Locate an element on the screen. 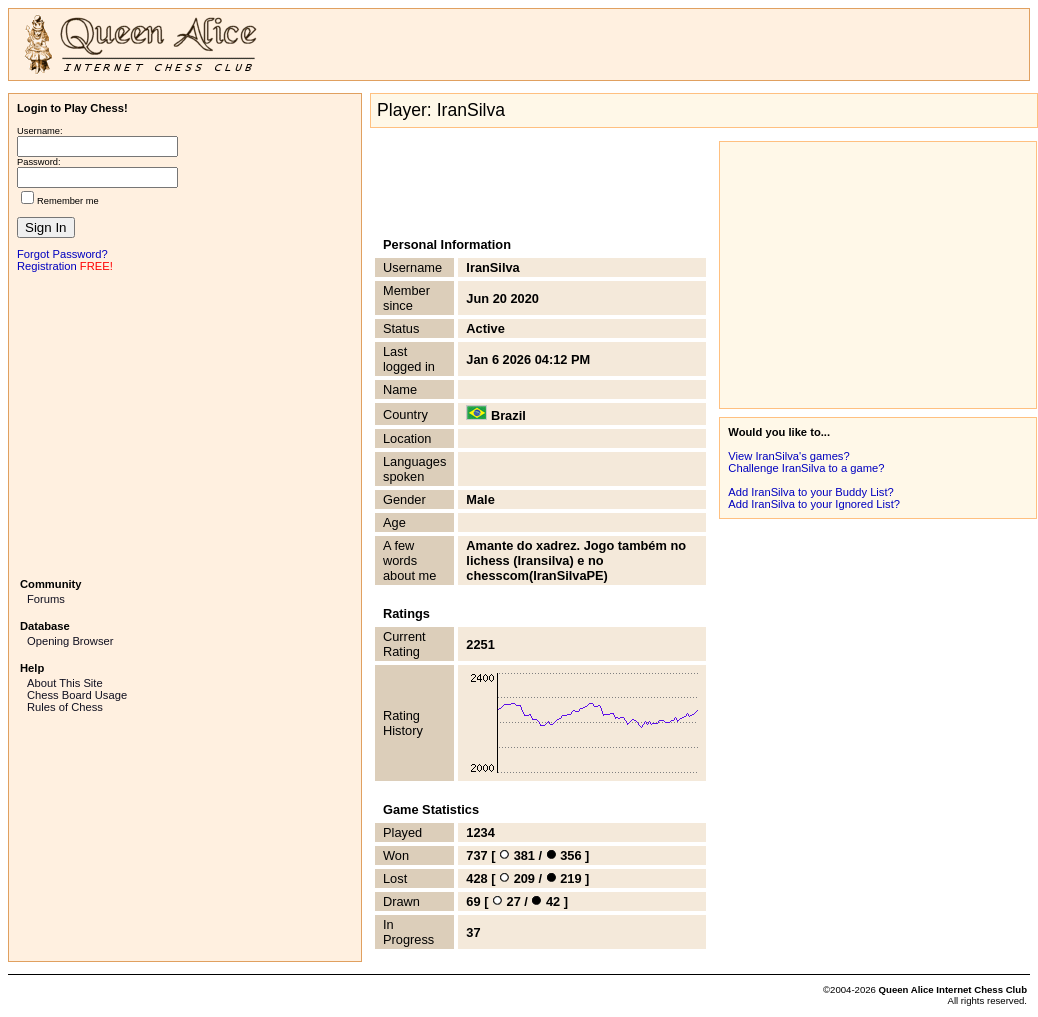 This screenshot has width=1038, height=1017. View IranSilva's games? is located at coordinates (788, 456).